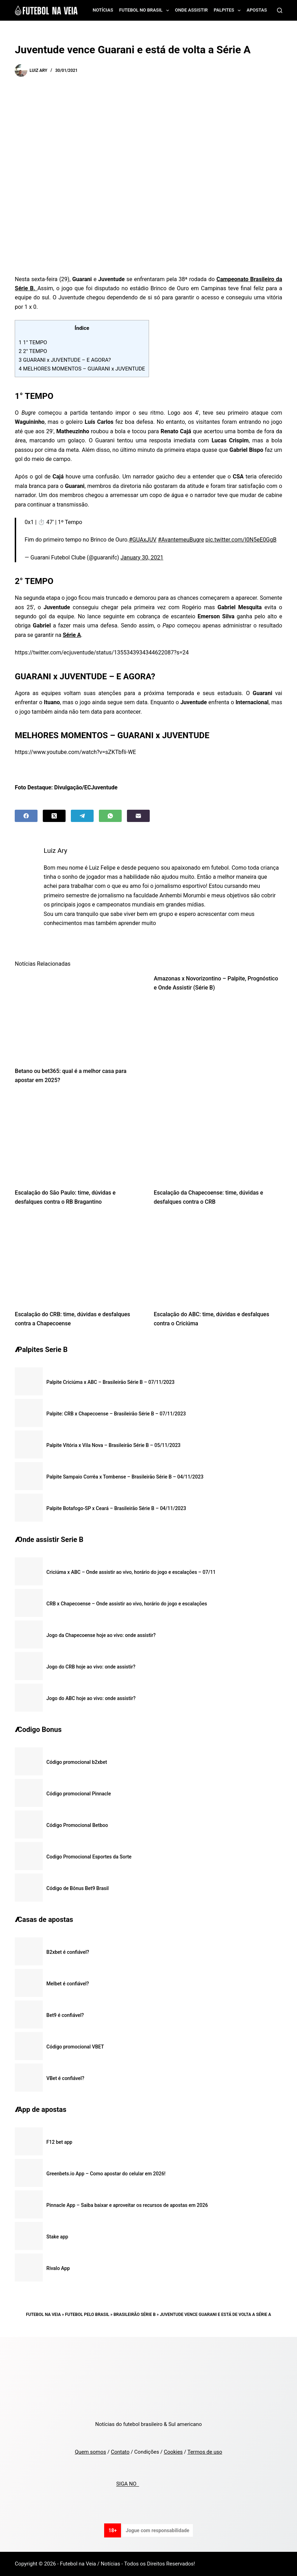  What do you see at coordinates (67, 1952) in the screenshot?
I see `B2xbet é confiável?` at bounding box center [67, 1952].